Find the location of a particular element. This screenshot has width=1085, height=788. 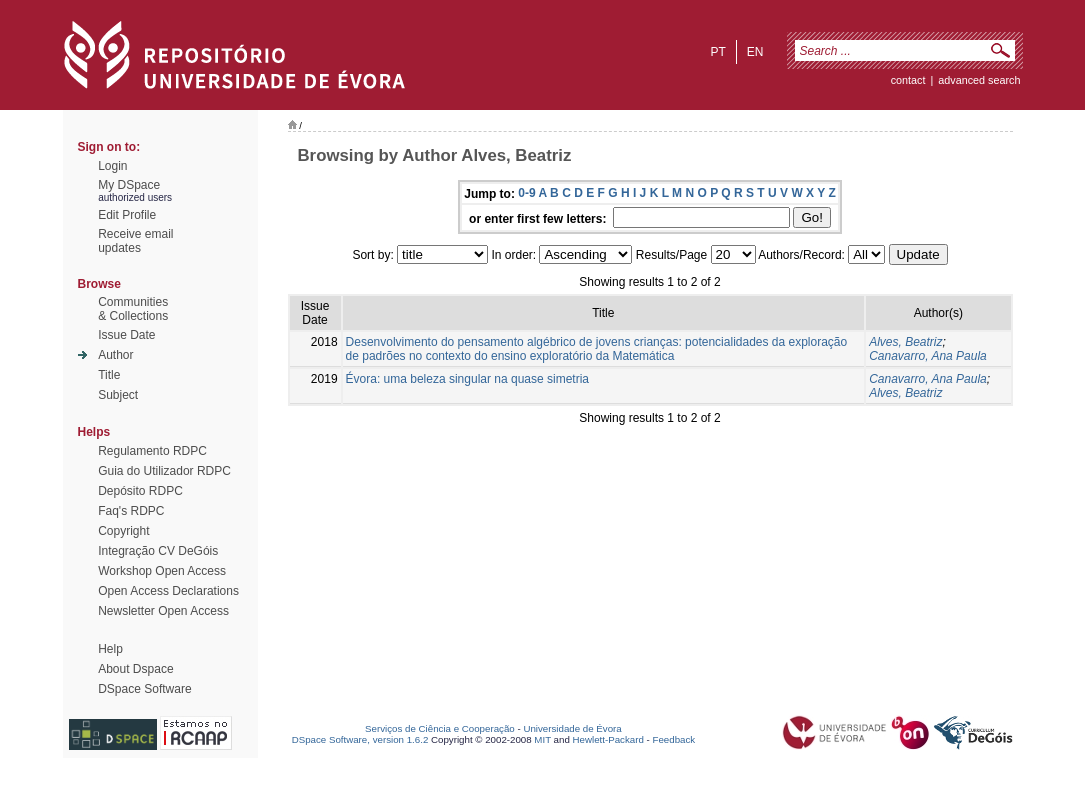

Login is located at coordinates (112, 166).